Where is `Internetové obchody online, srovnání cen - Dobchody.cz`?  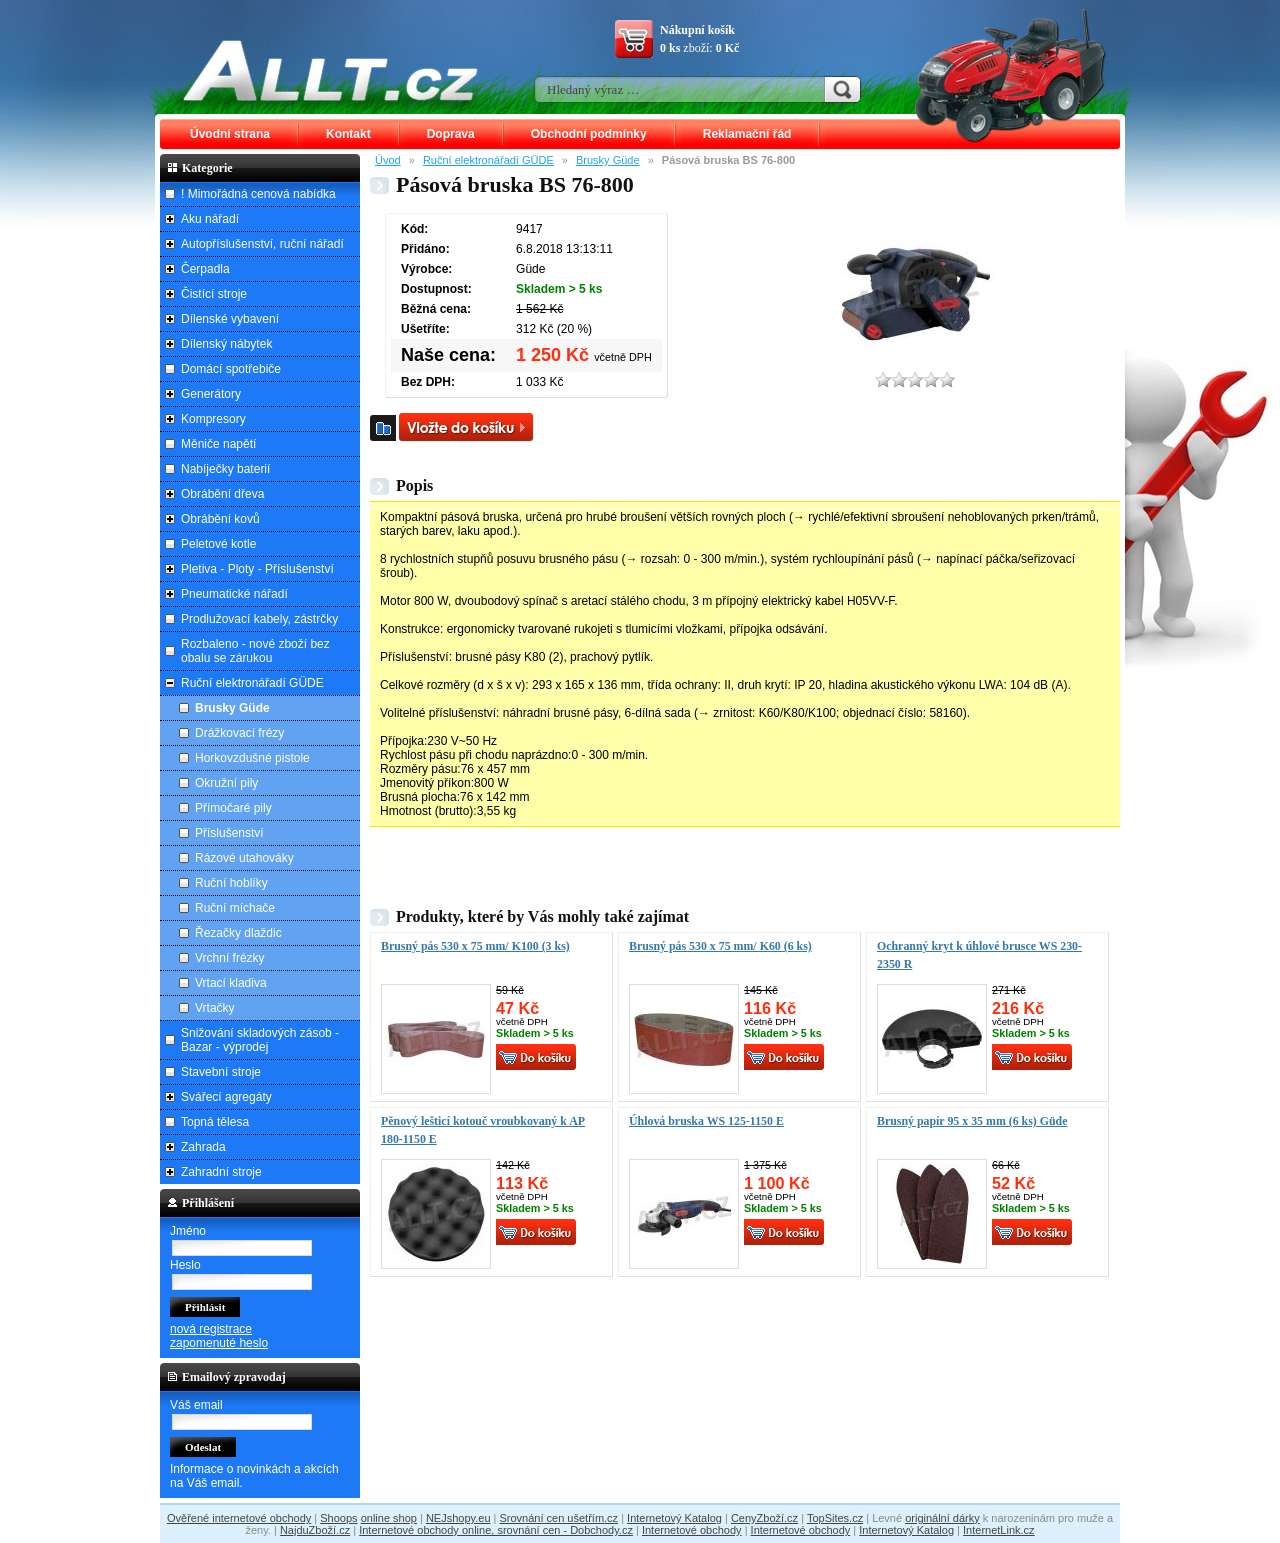 Internetové obchody online, srovnání cen - Dobchody.cz is located at coordinates (496, 1530).